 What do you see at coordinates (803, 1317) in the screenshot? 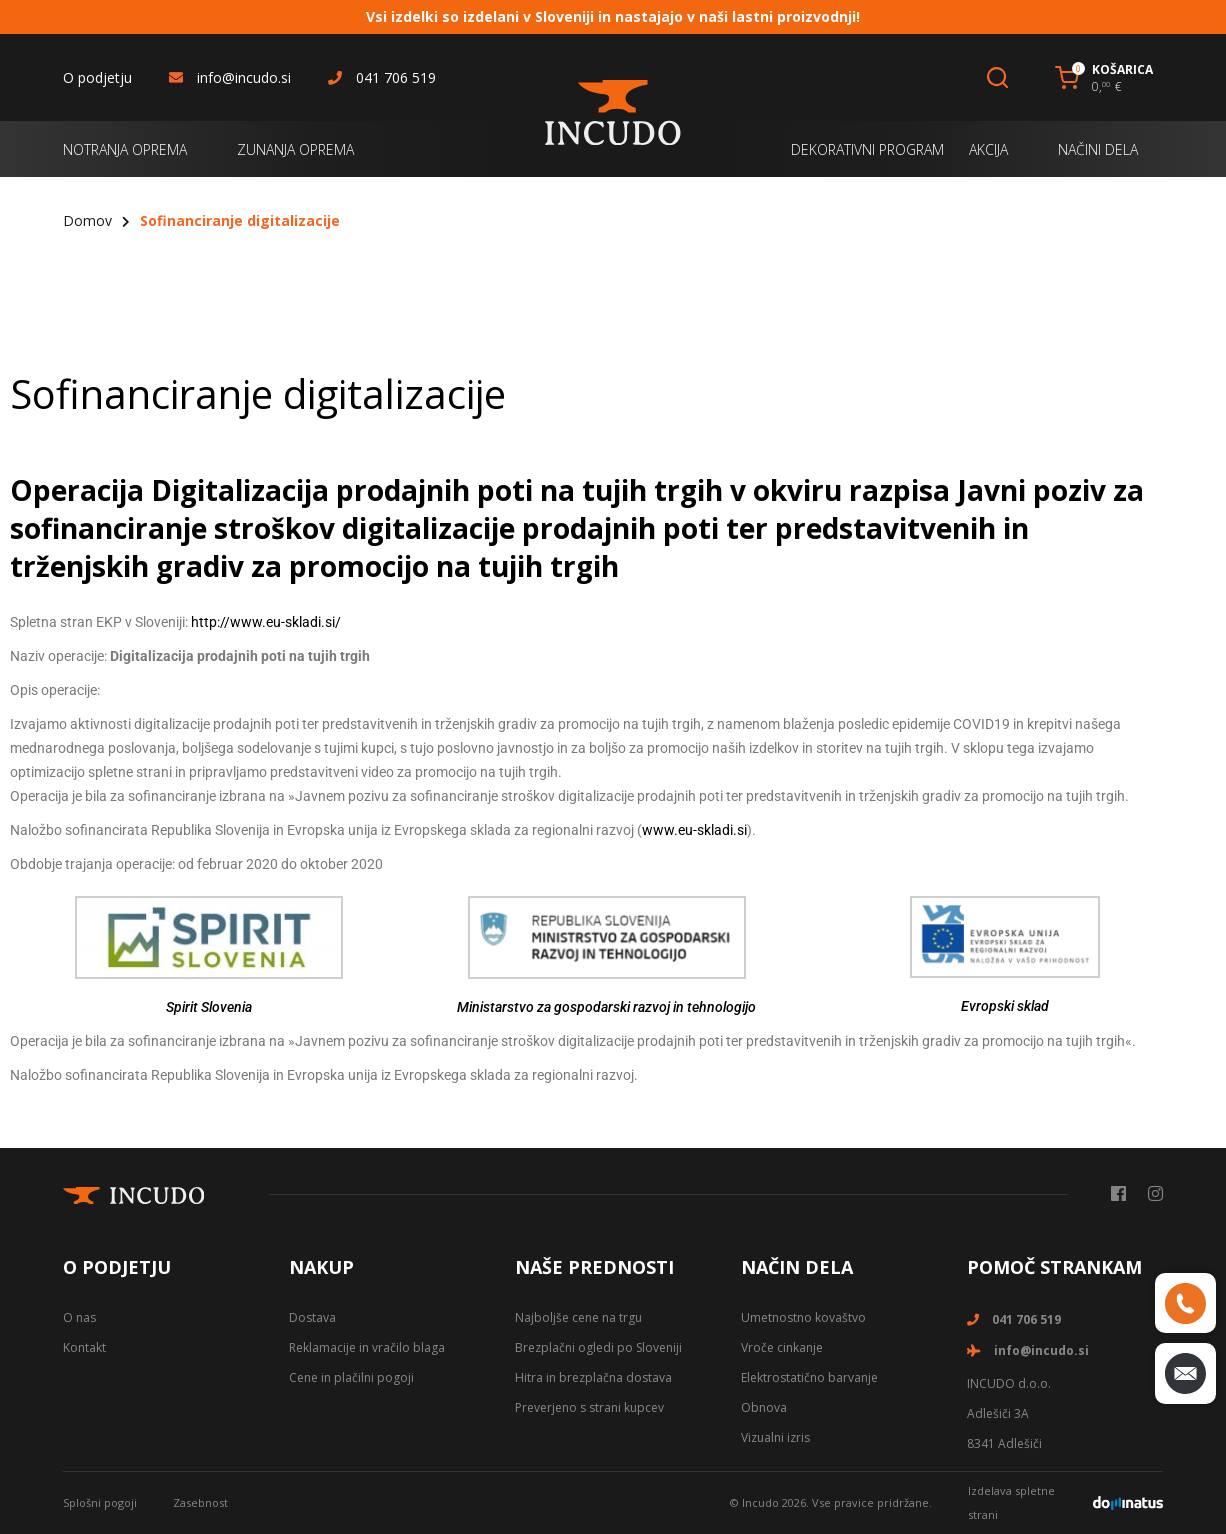
I see `Umetnostno kovaštvo` at bounding box center [803, 1317].